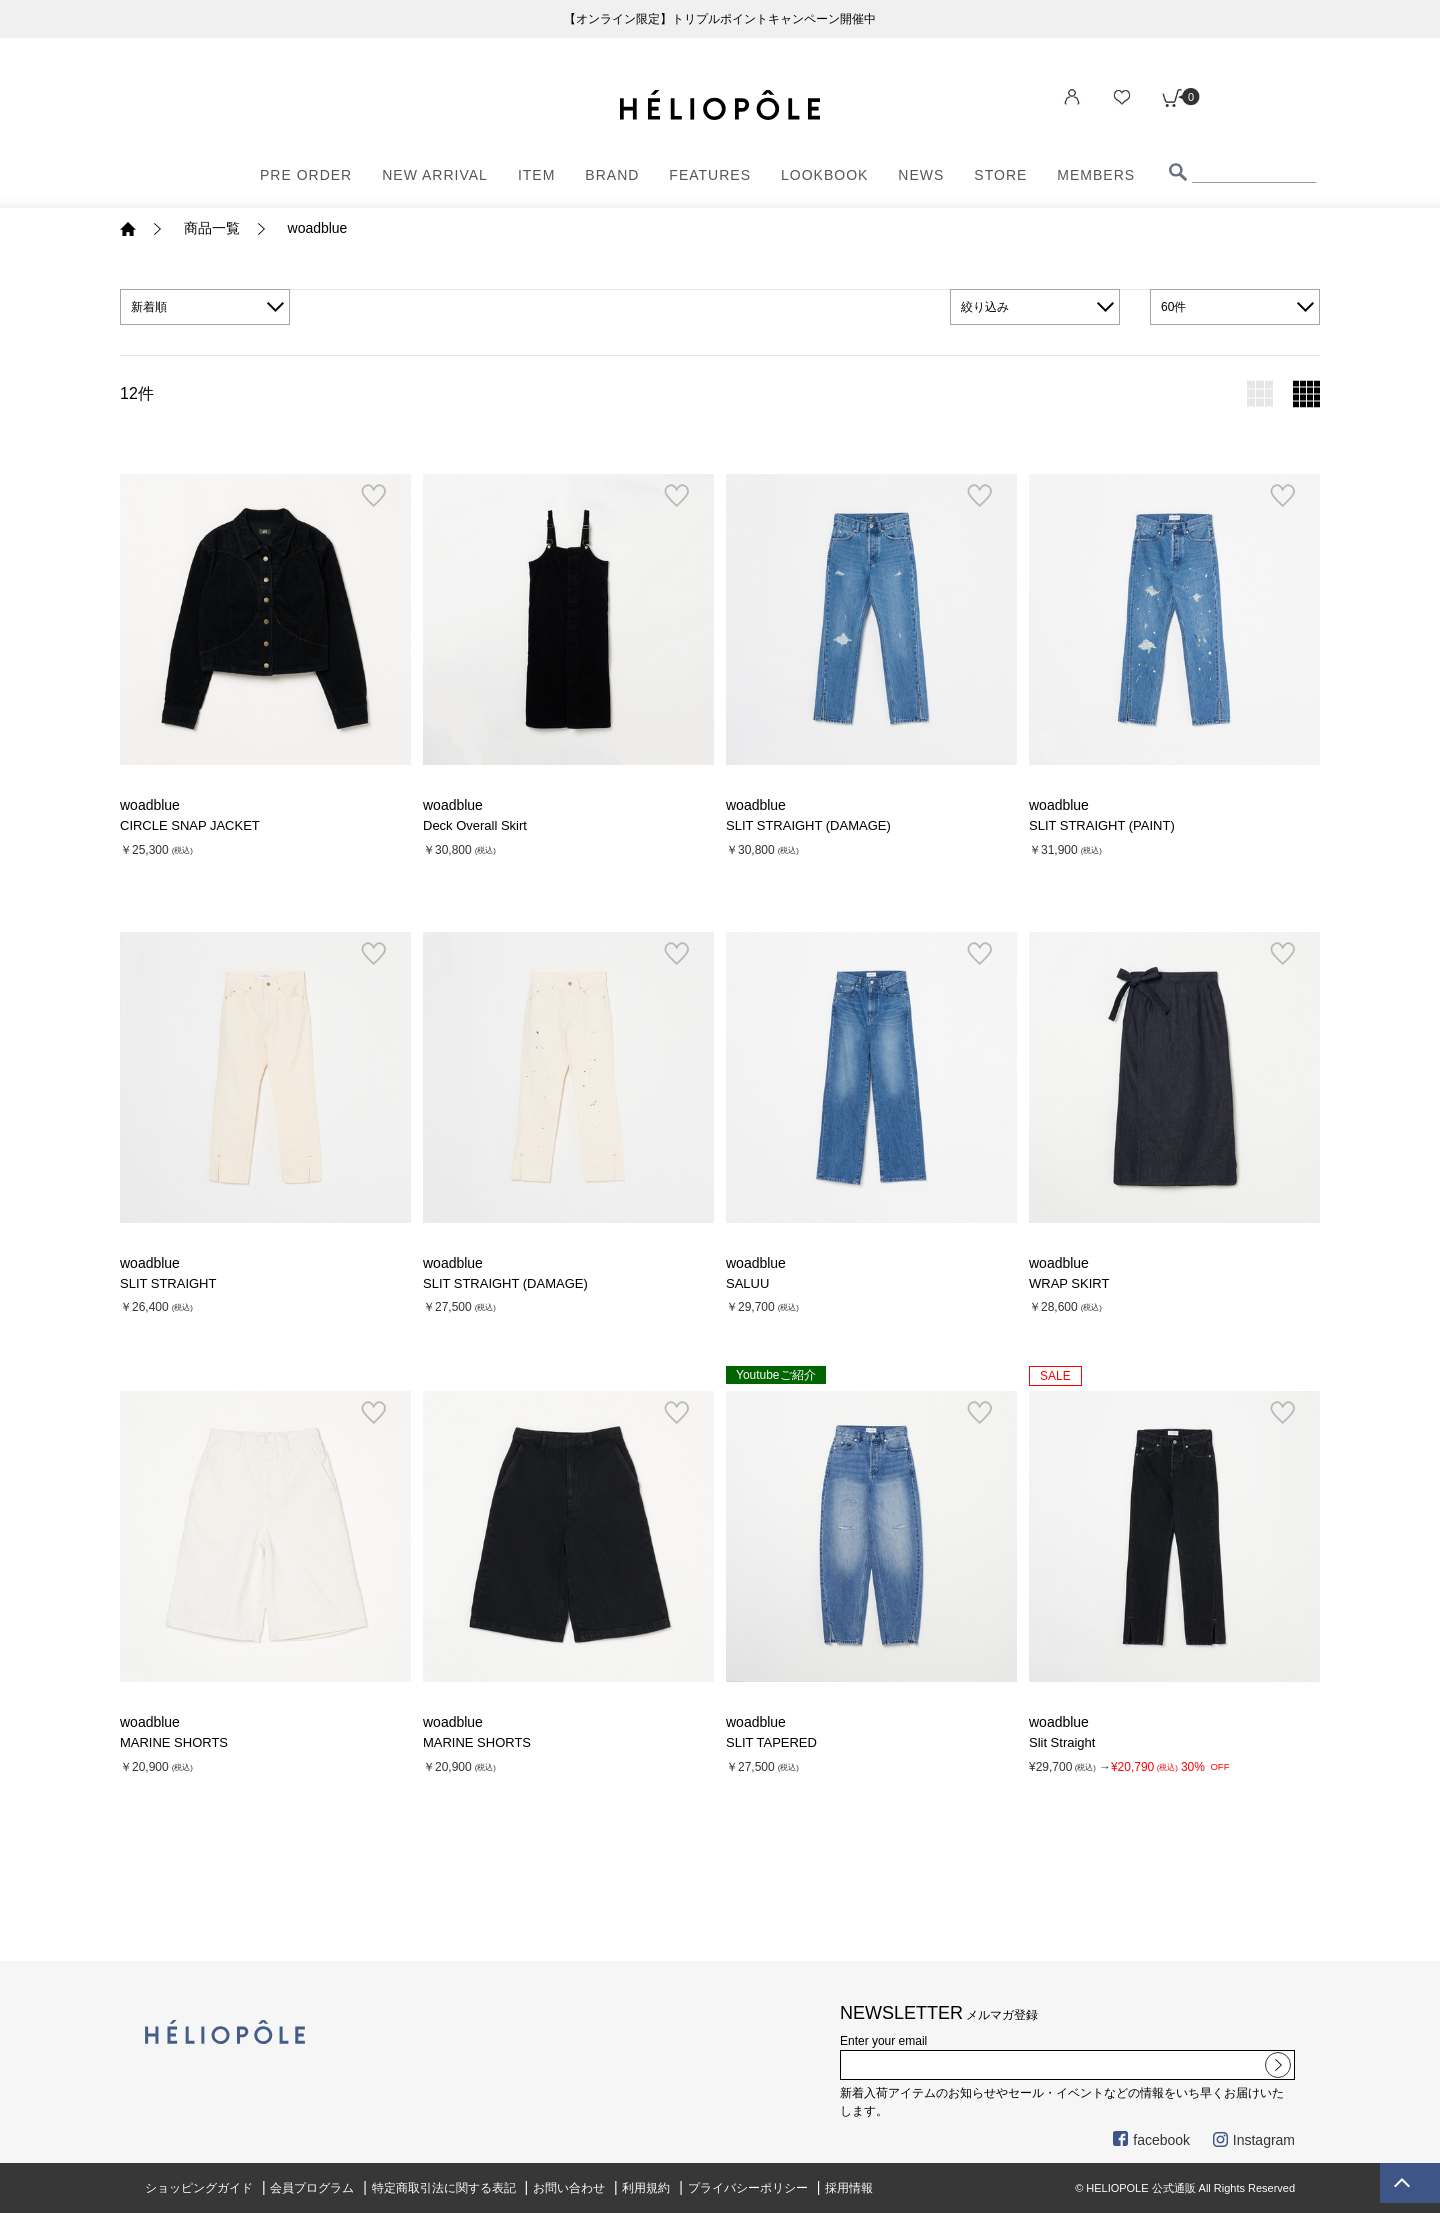 The width and height of the screenshot is (1440, 2213). Describe the element at coordinates (1069, 1283) in the screenshot. I see `WRAP SKIRT` at that location.